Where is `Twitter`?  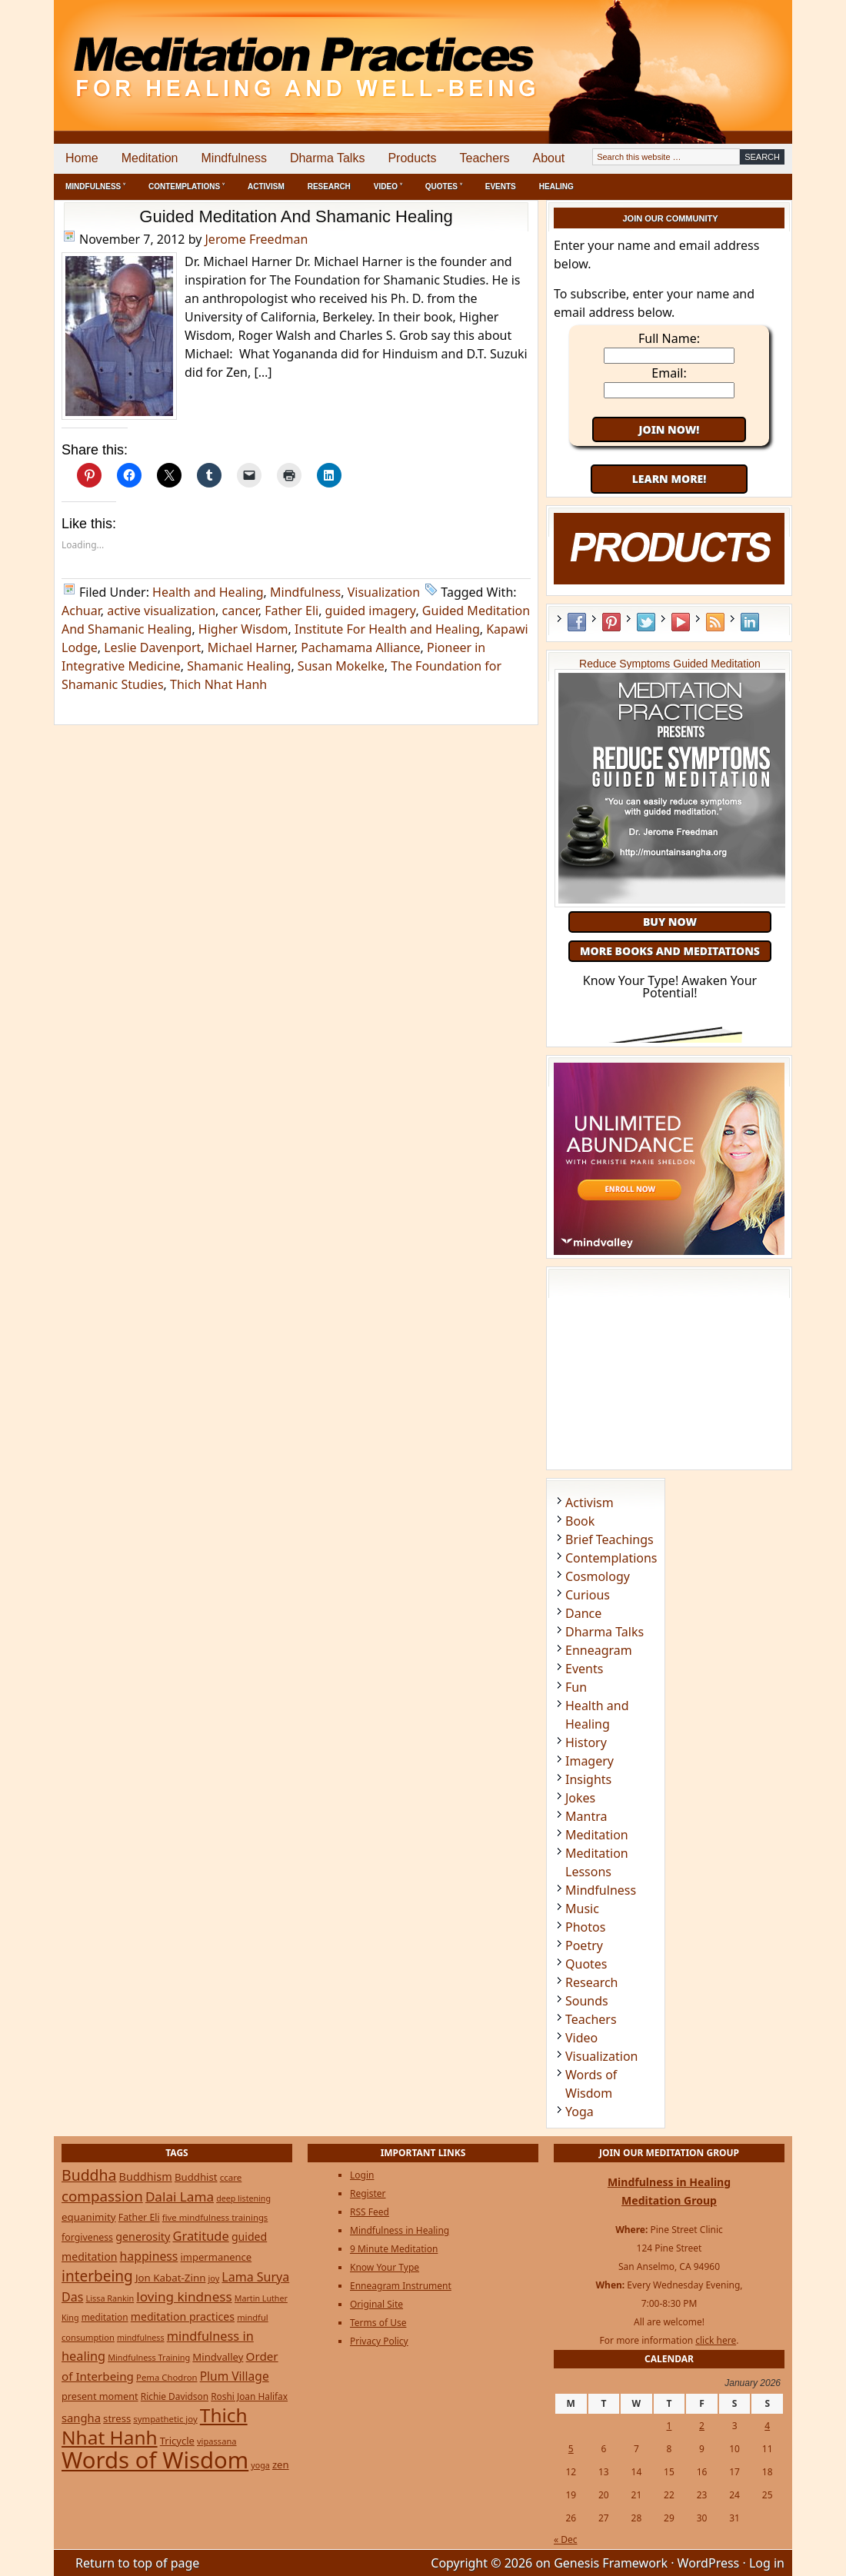
Twitter is located at coordinates (646, 622).